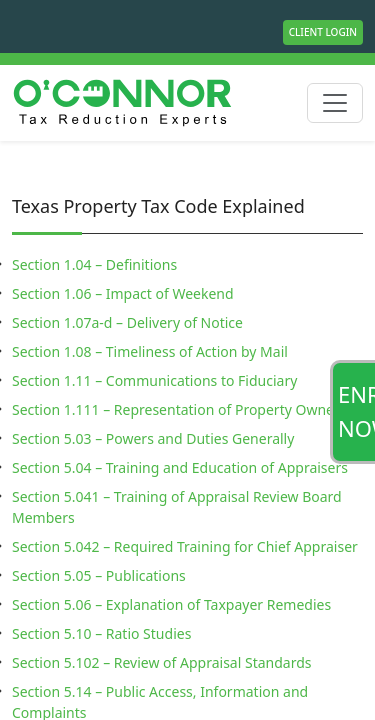  Describe the element at coordinates (99, 575) in the screenshot. I see `Section 5.05 – Publications` at that location.